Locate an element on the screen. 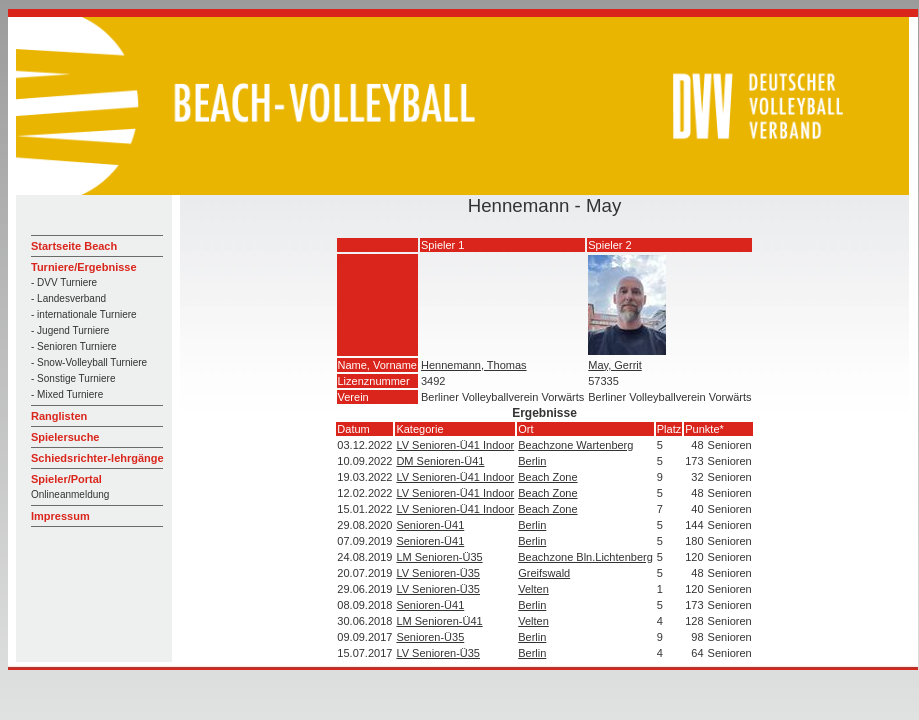 This screenshot has height=720, width=919. Turniere/Ergebnisse is located at coordinates (84, 267).